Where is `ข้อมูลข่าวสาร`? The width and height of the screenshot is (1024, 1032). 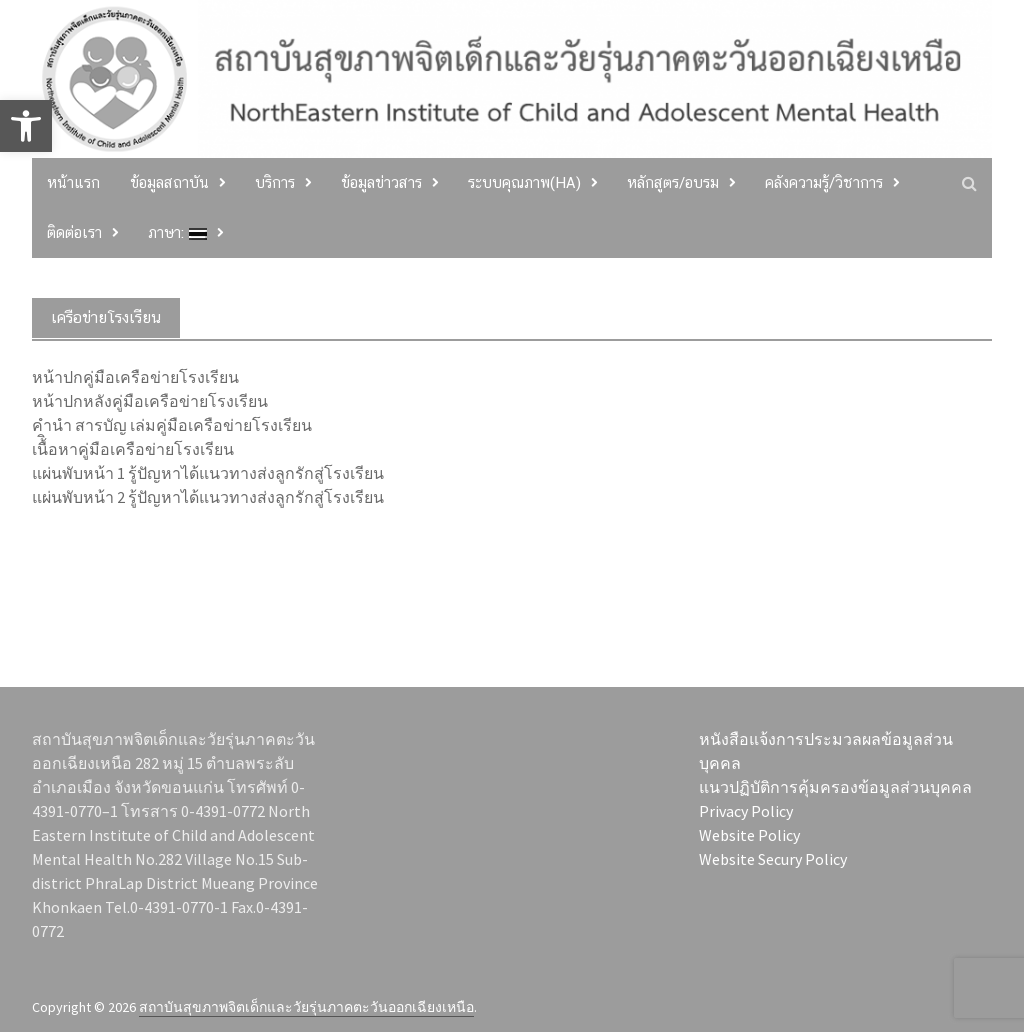 ข้อมูลข่าวสาร is located at coordinates (381, 182).